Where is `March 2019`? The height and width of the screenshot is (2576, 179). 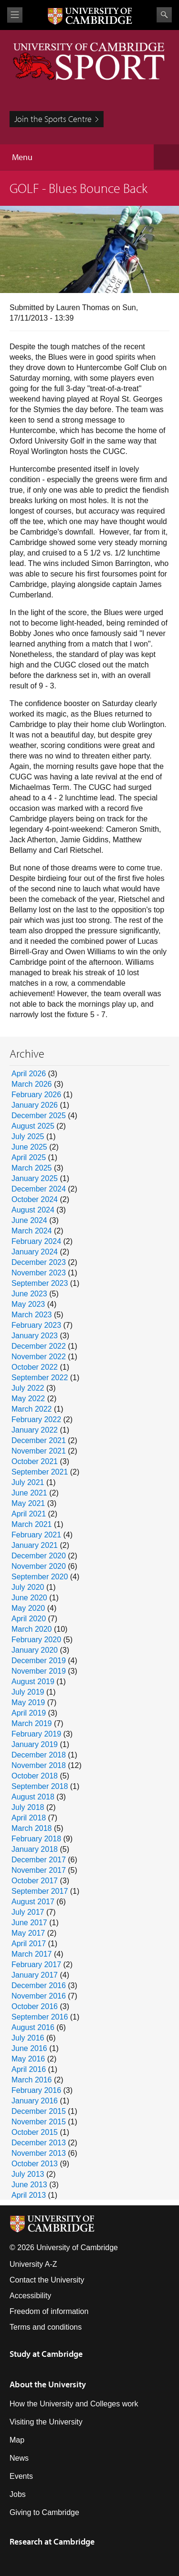
March 2019 is located at coordinates (31, 1723).